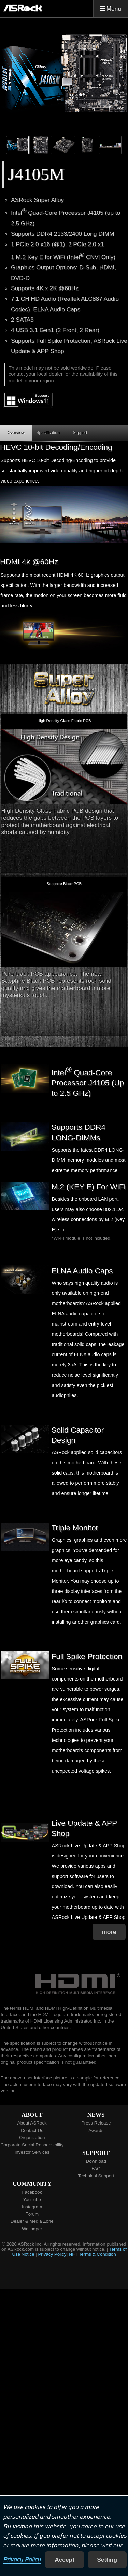  Describe the element at coordinates (32, 2152) in the screenshot. I see `Investor Services` at that location.